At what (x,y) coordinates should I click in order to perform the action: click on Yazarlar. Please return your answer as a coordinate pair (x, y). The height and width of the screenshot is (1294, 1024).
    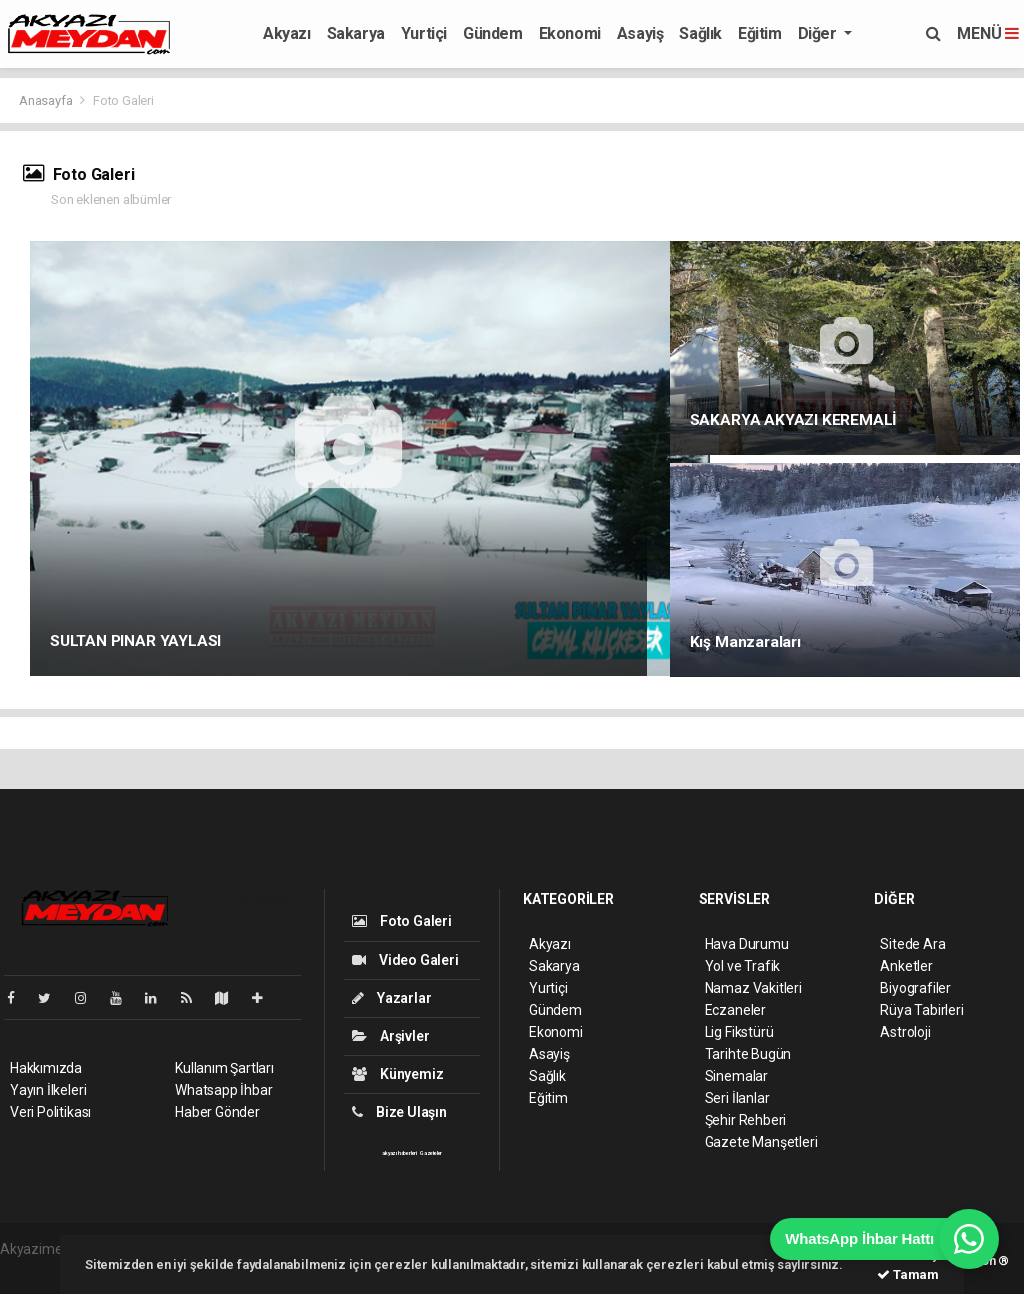
    Looking at the image, I should click on (391, 998).